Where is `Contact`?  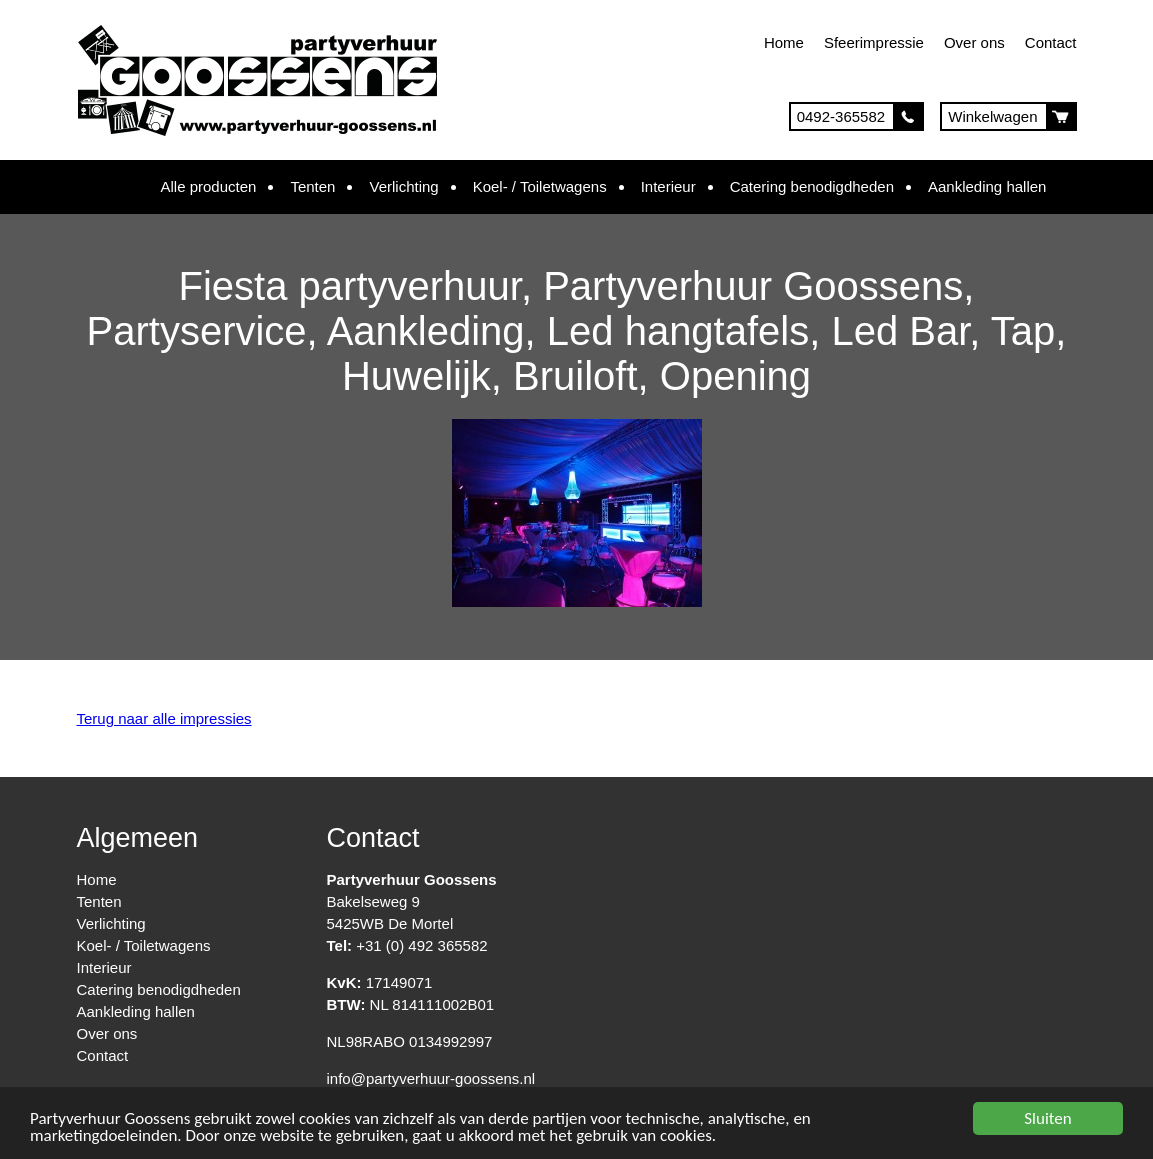
Contact is located at coordinates (1051, 42).